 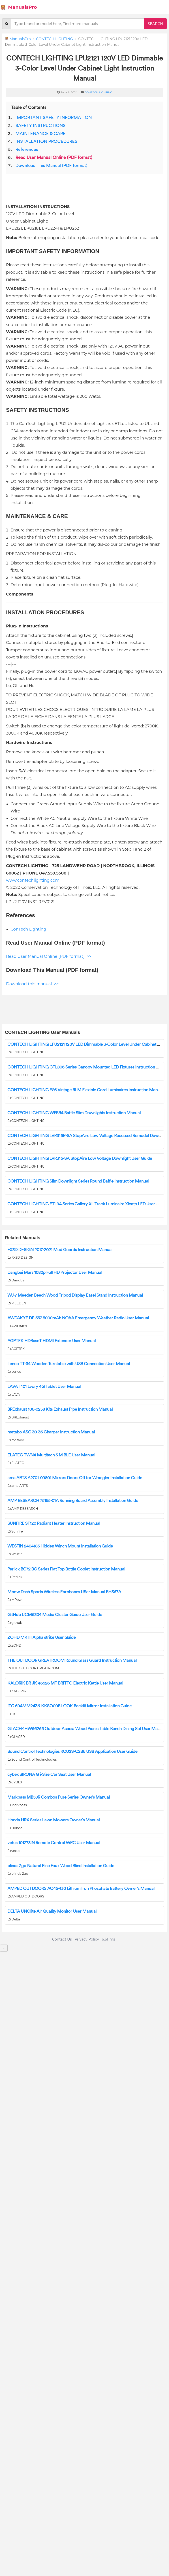 I want to click on vetus, so click(x=13, y=1851).